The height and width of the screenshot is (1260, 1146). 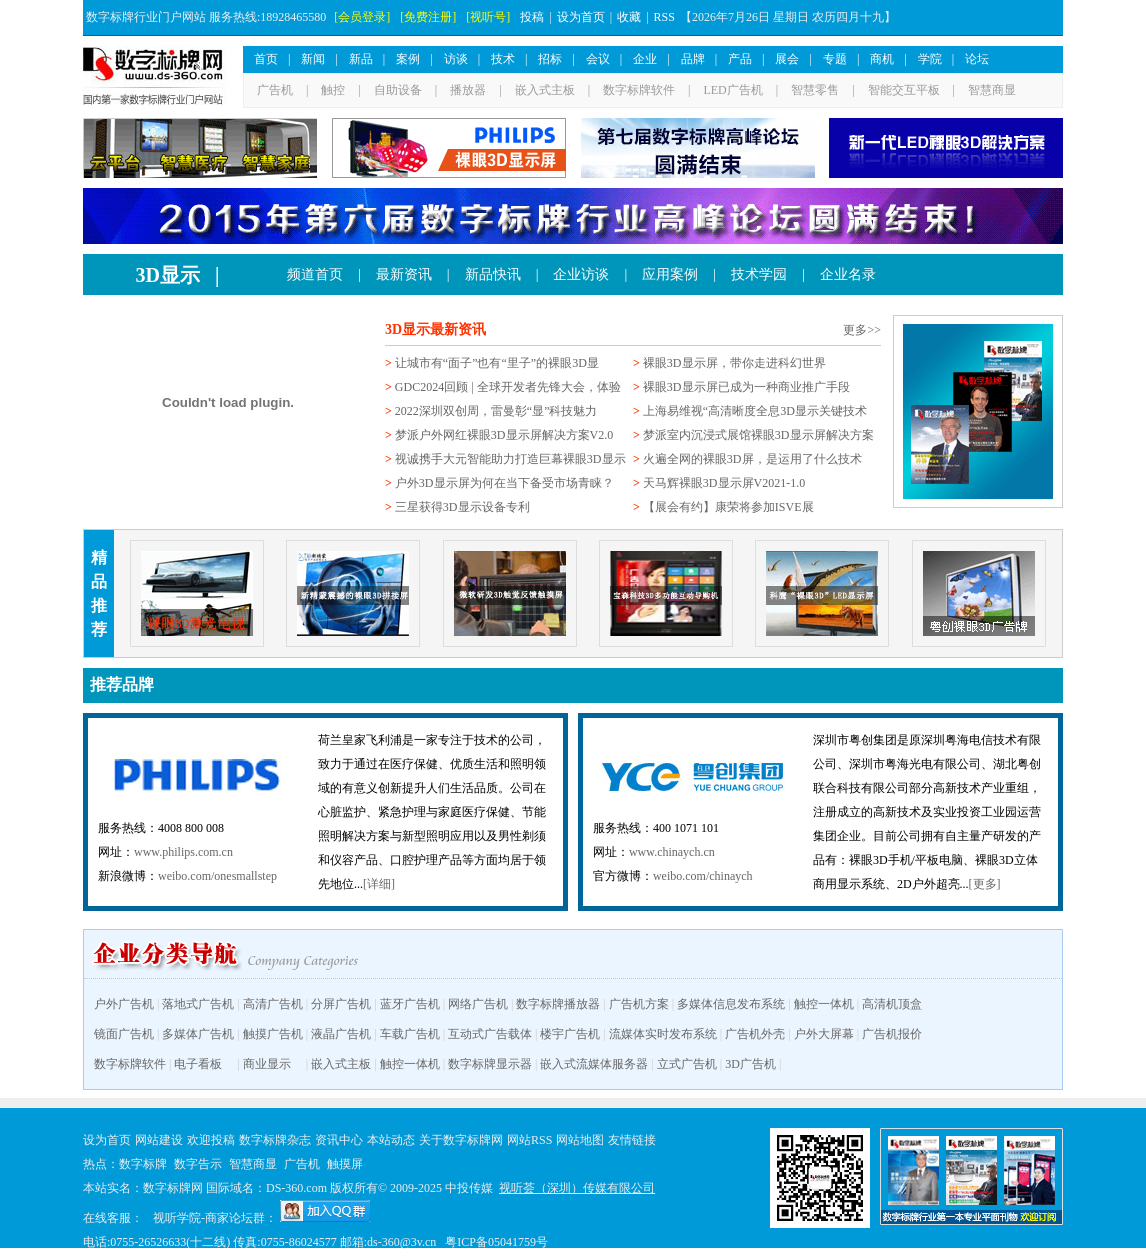 I want to click on [视听号], so click(x=488, y=17).